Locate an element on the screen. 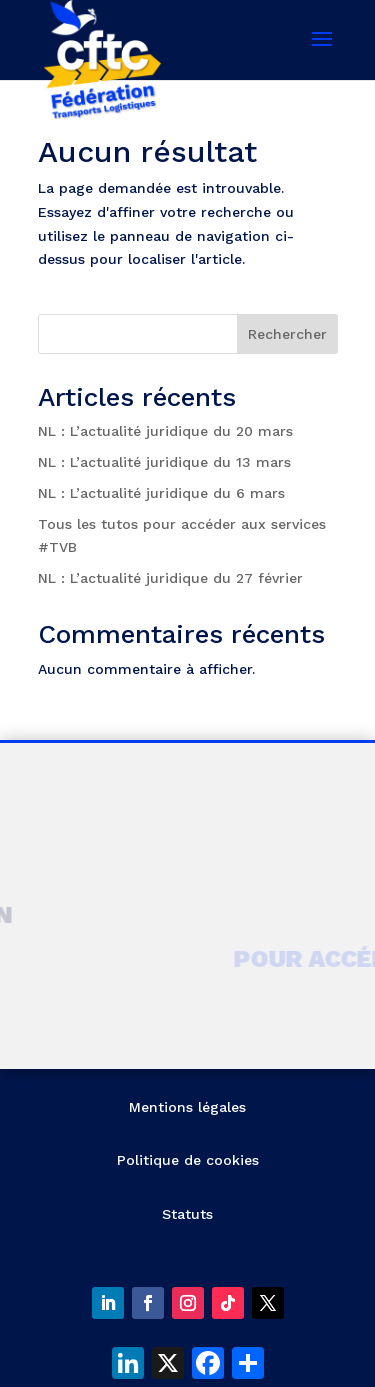  Statuts is located at coordinates (187, 1214).